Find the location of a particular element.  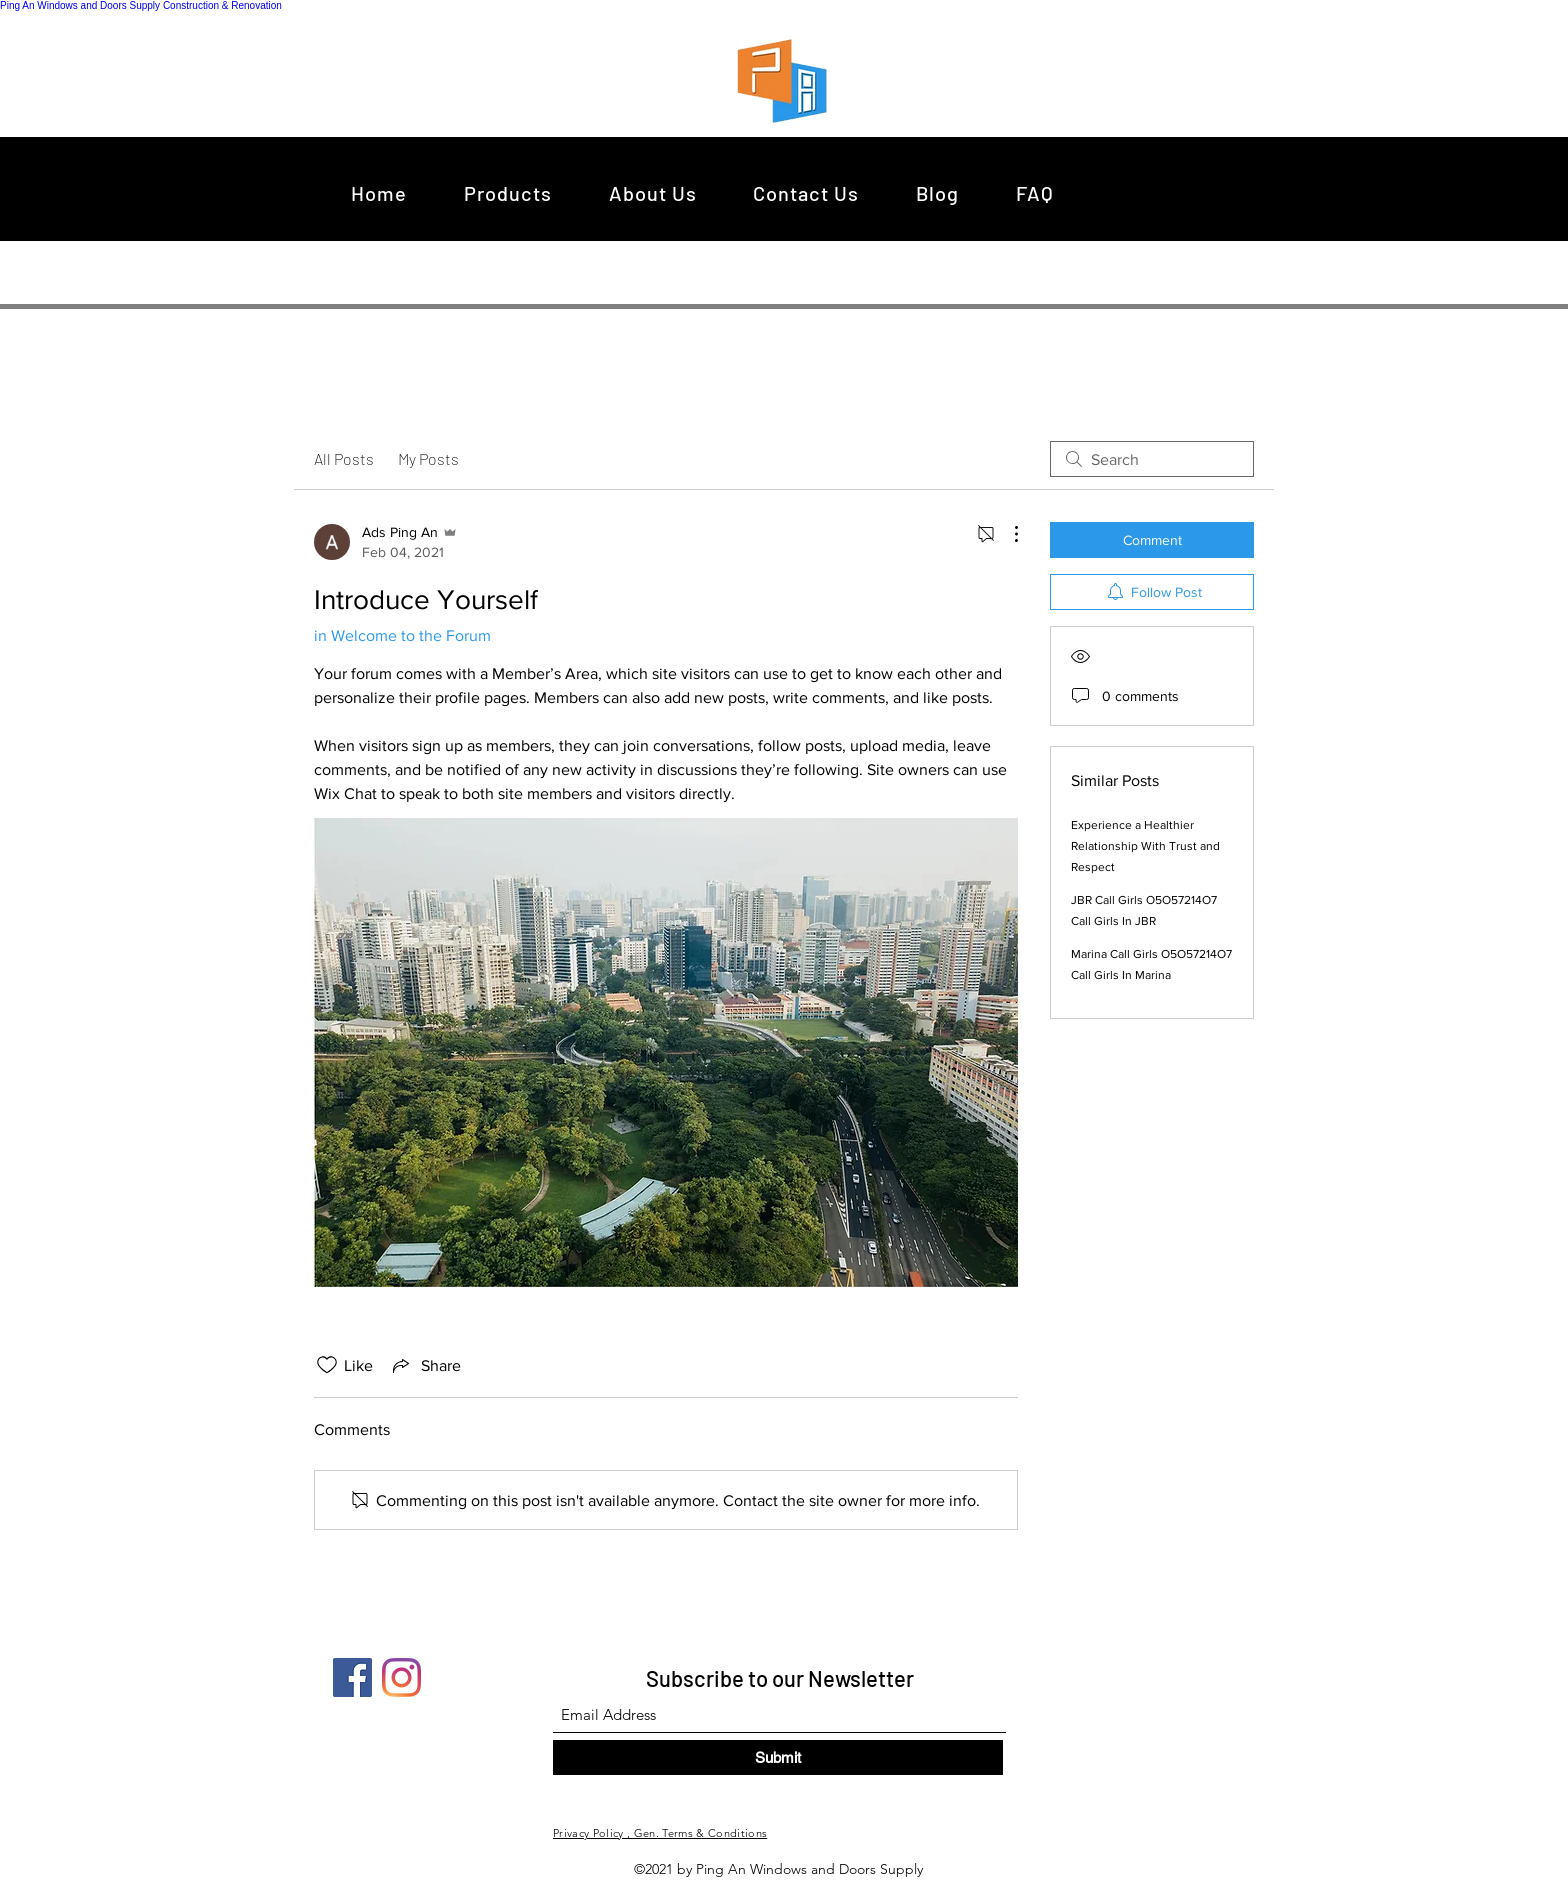

[Likes icon unchecked] is located at coordinates (327, 1365).